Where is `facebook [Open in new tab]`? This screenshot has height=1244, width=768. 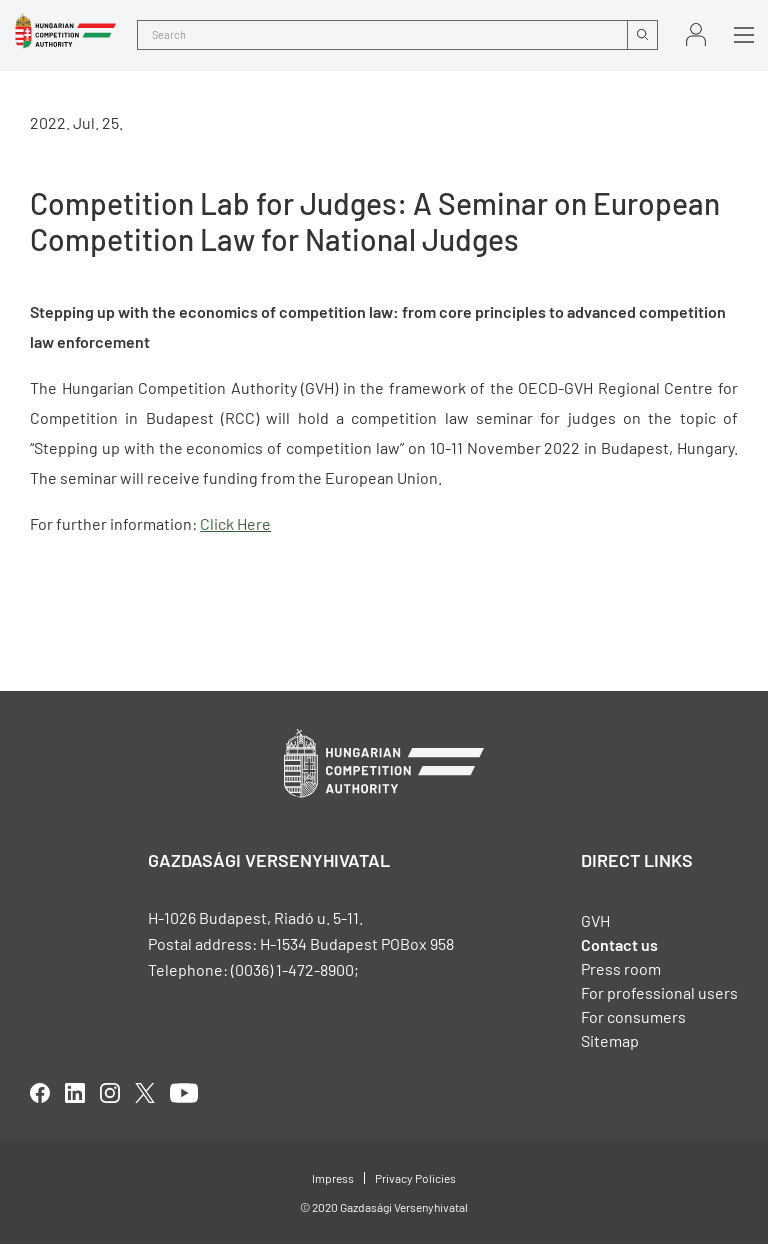
facebook [Open in new tab] is located at coordinates (40, 1093).